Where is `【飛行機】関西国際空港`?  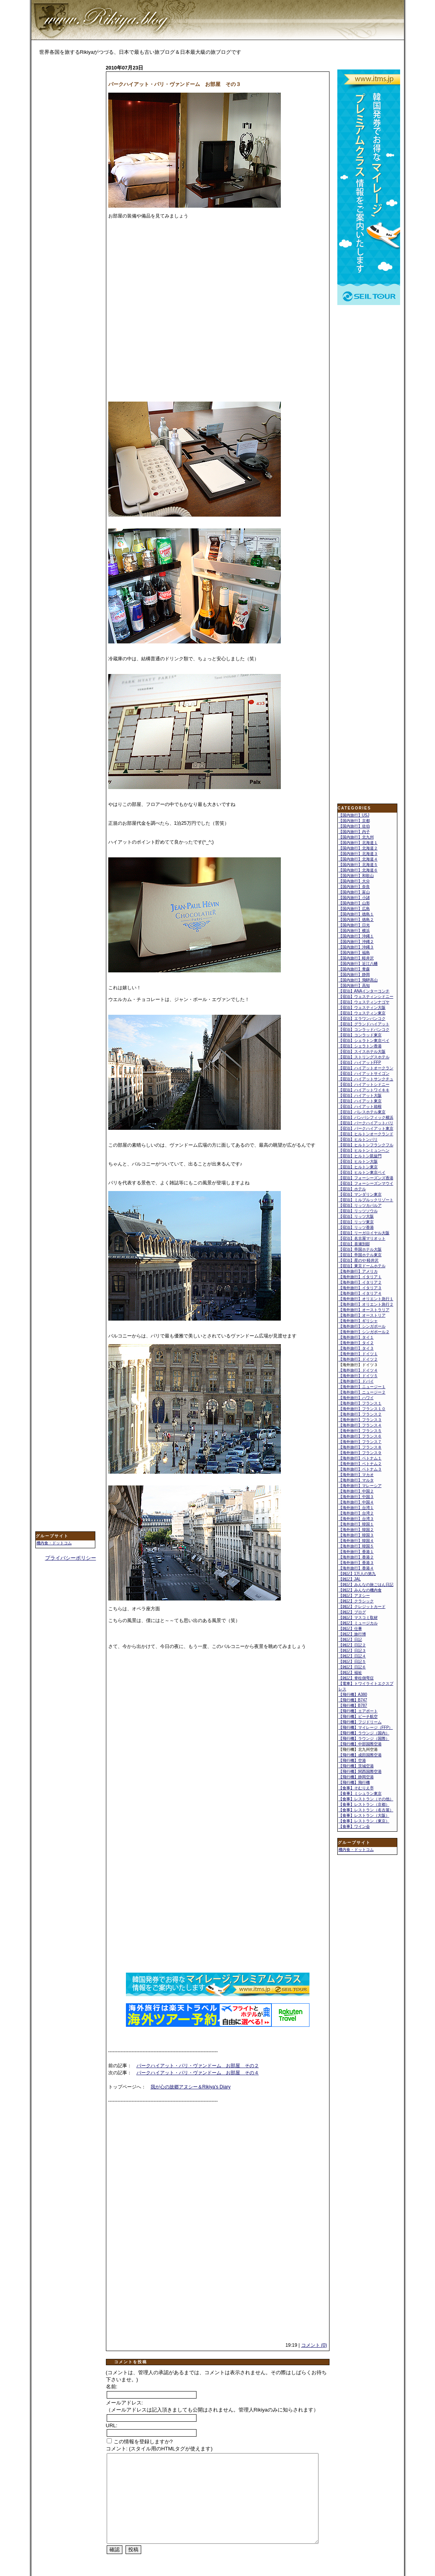
【飛行機】関西国際空港 is located at coordinates (360, 1771).